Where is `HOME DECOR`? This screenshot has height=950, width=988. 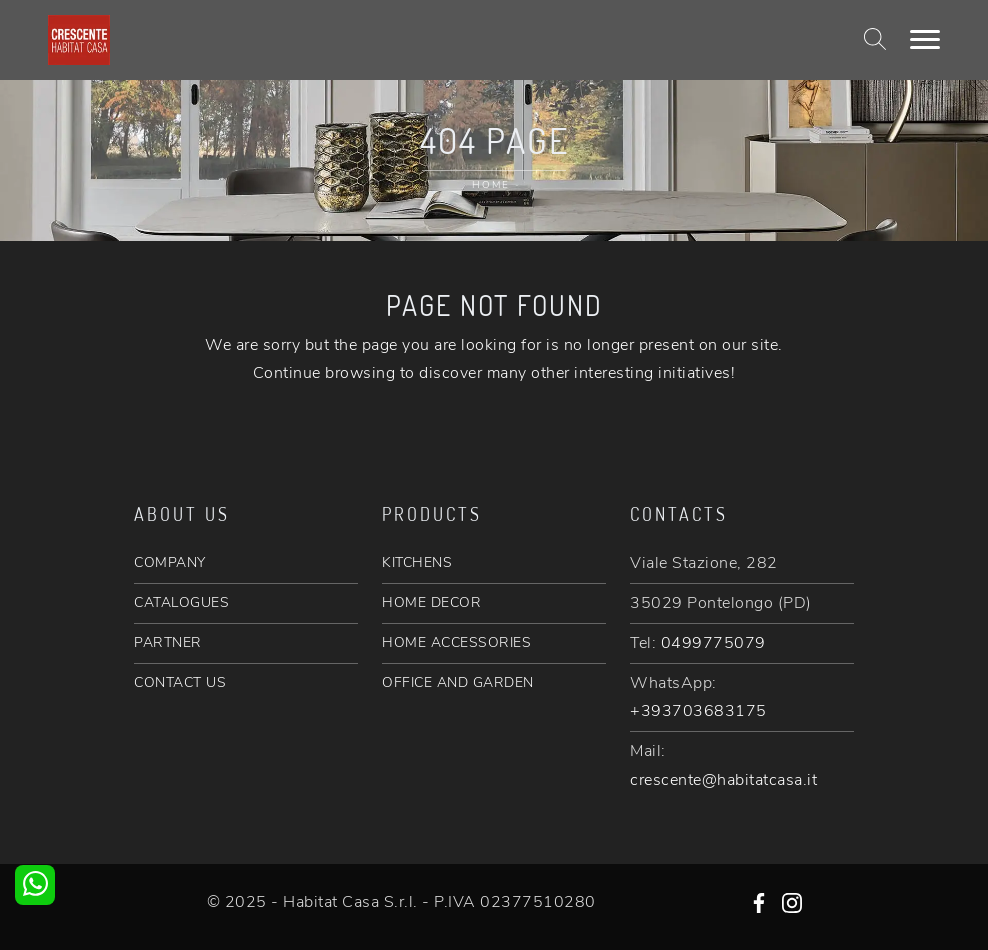 HOME DECOR is located at coordinates (431, 602).